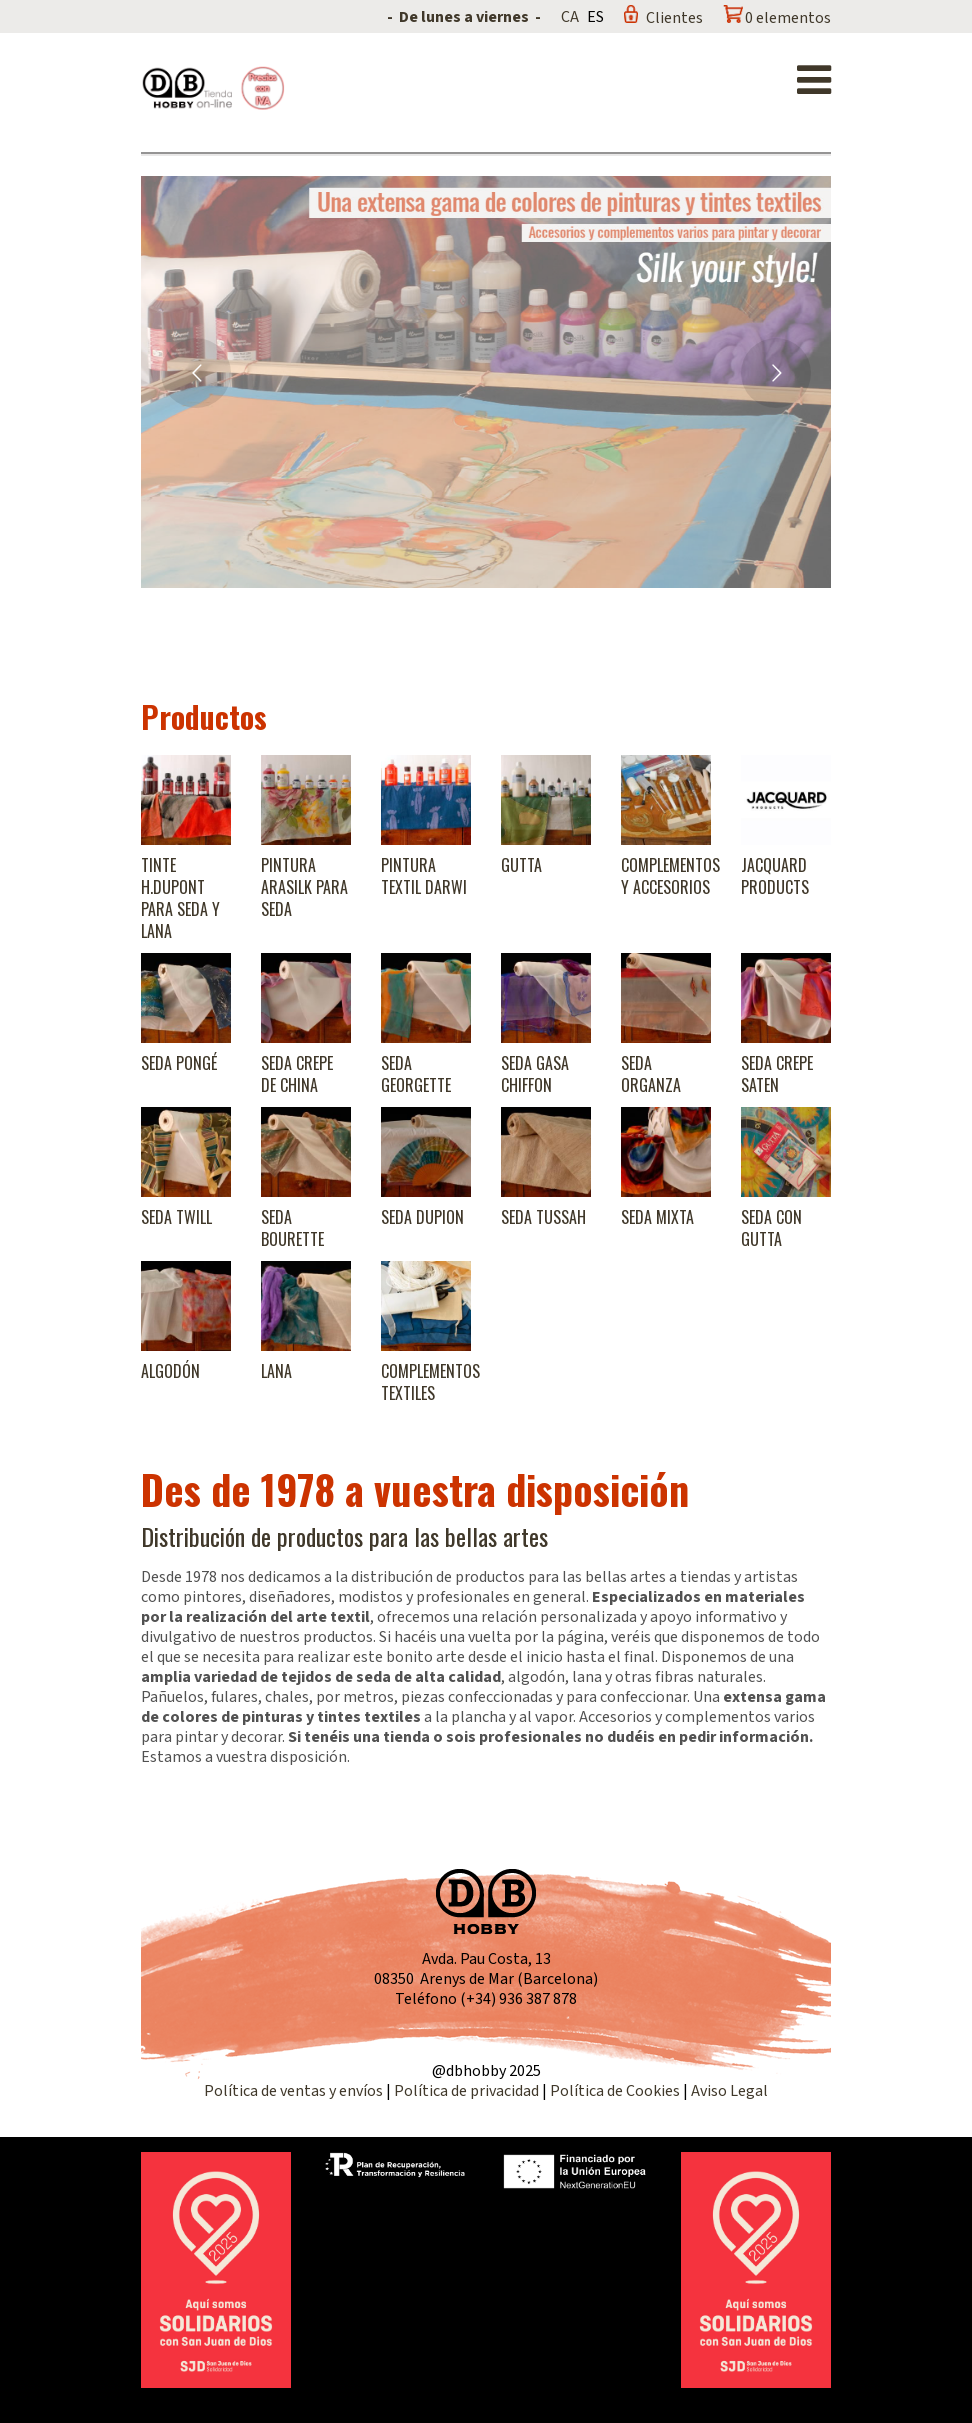  What do you see at coordinates (657, 1217) in the screenshot?
I see `Seda Mixta` at bounding box center [657, 1217].